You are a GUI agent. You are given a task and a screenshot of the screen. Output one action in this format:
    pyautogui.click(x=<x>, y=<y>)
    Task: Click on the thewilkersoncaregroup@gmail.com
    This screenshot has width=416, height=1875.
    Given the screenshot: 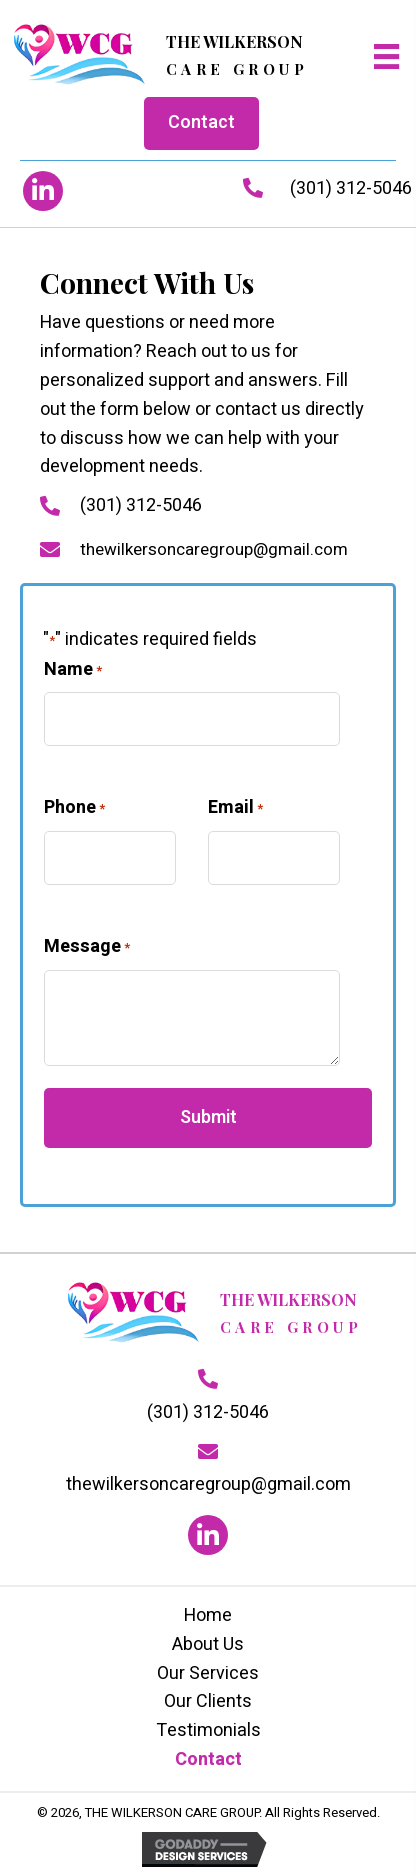 What is the action you would take?
    pyautogui.click(x=214, y=549)
    